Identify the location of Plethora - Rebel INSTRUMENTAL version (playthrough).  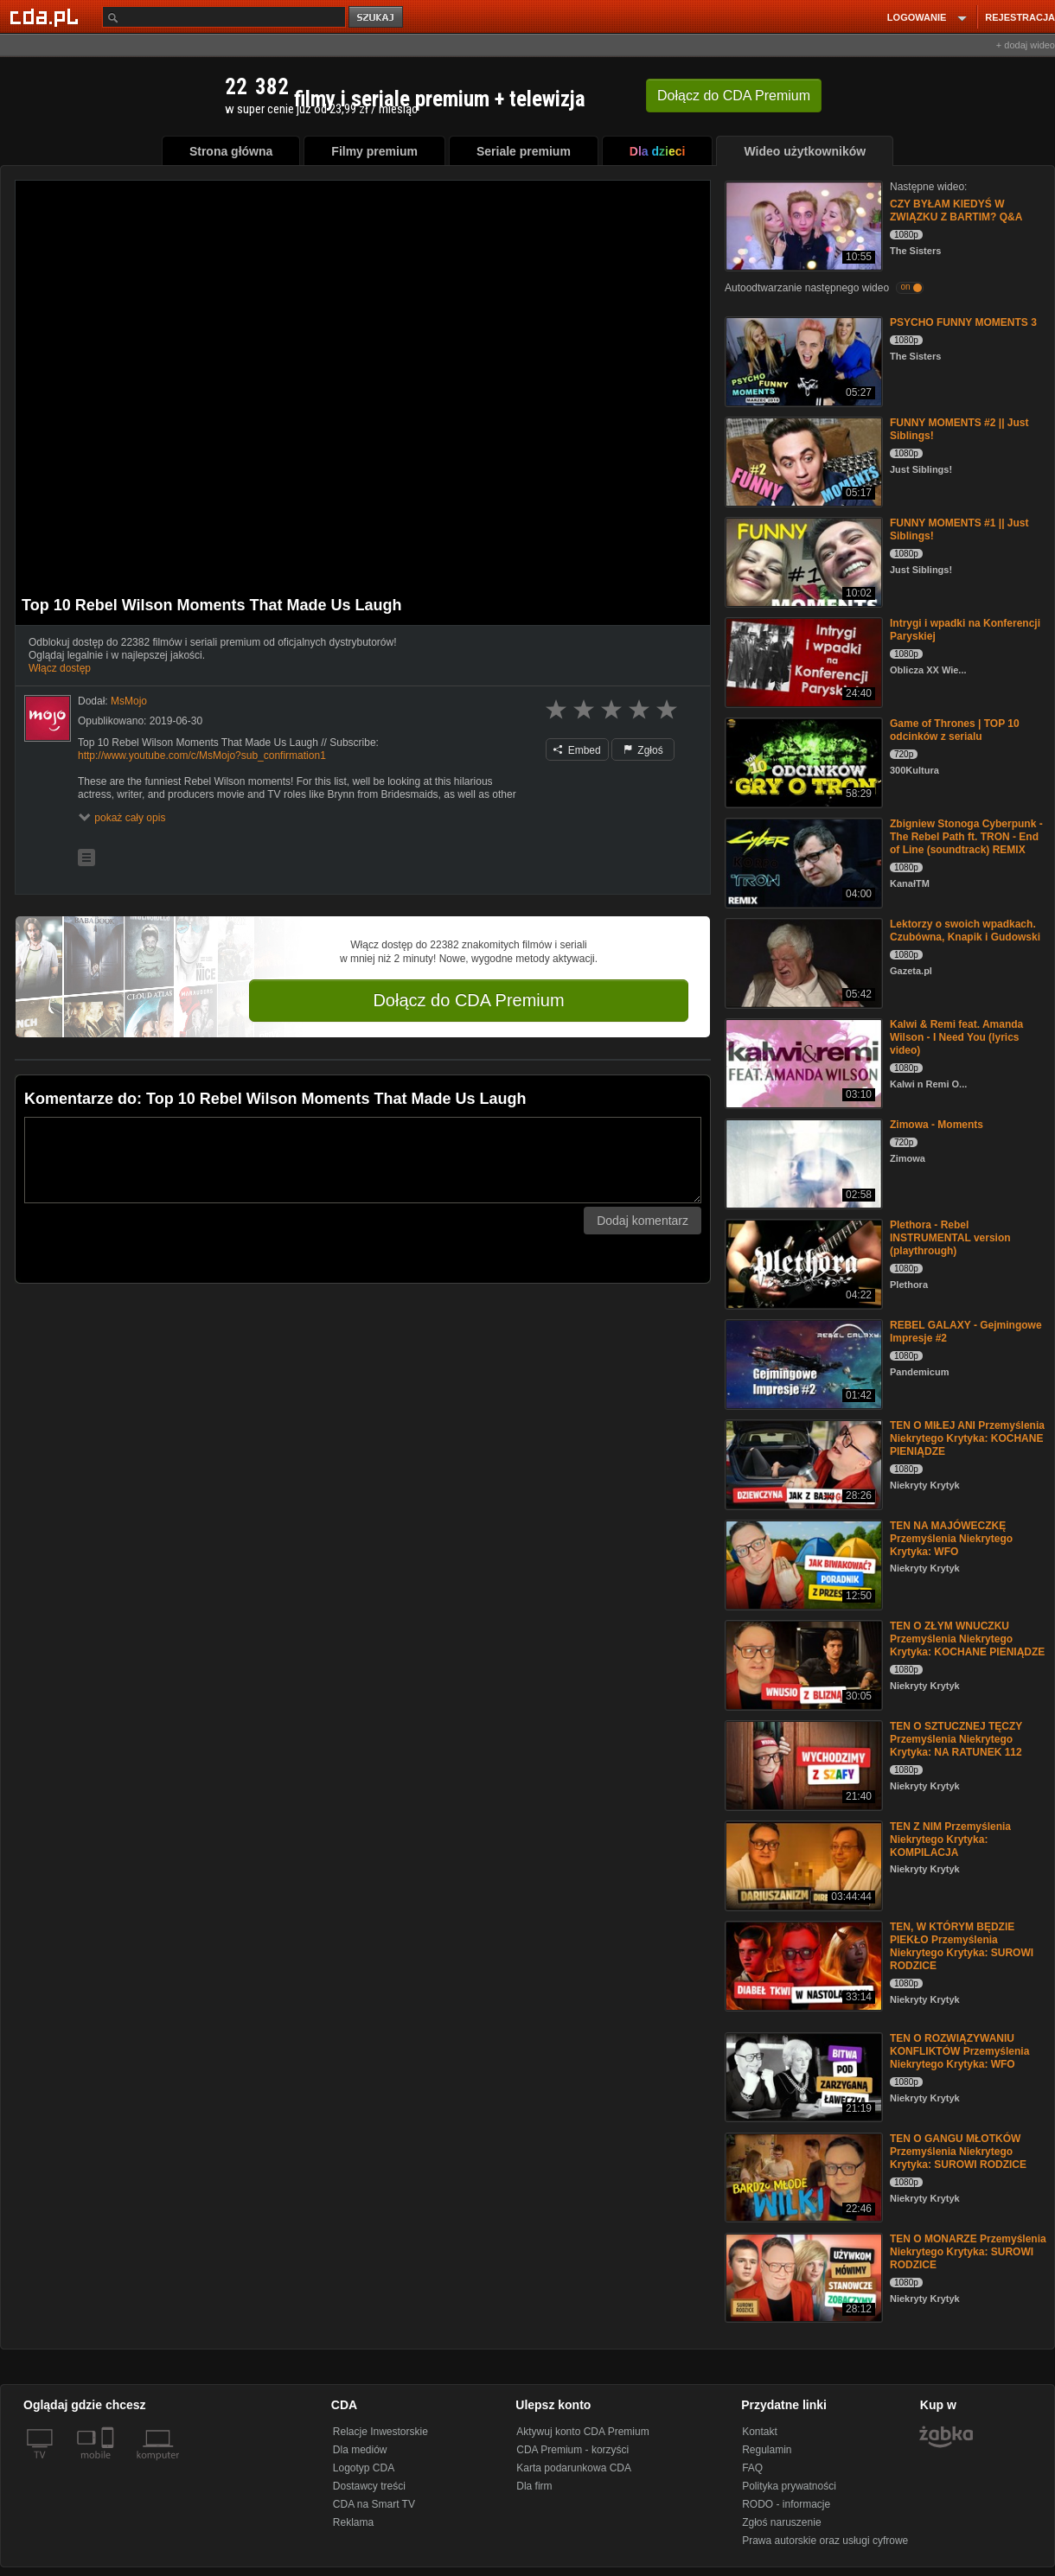
(950, 1238).